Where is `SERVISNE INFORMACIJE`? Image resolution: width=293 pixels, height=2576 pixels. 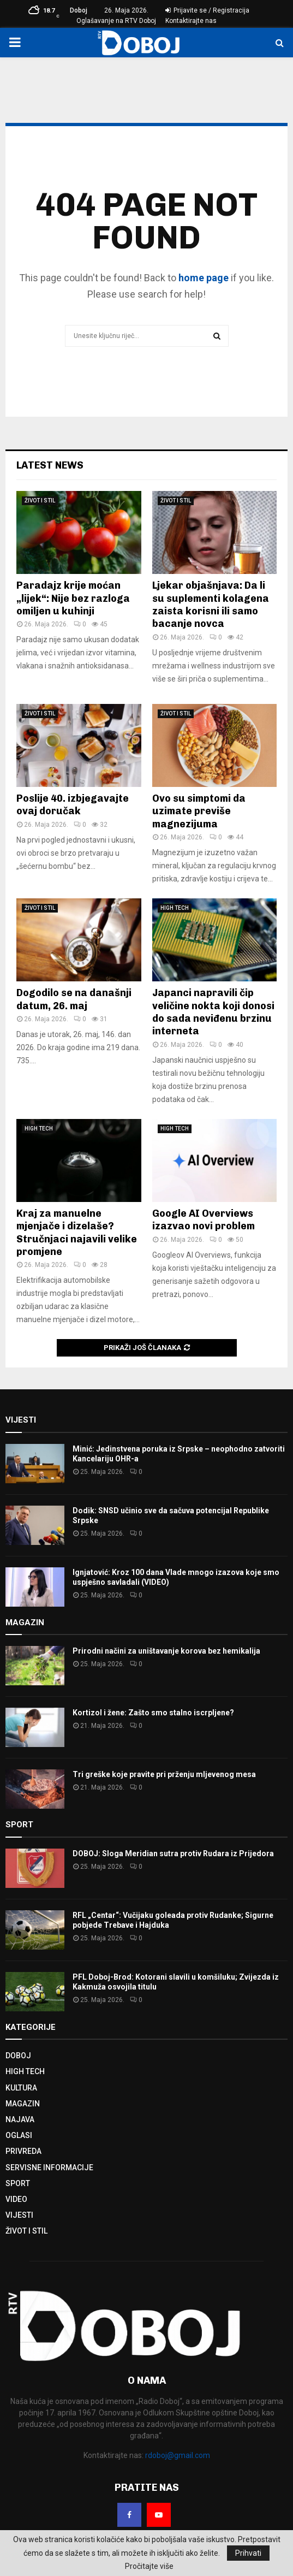
SERVISNE INFORMACIJE is located at coordinates (49, 2167).